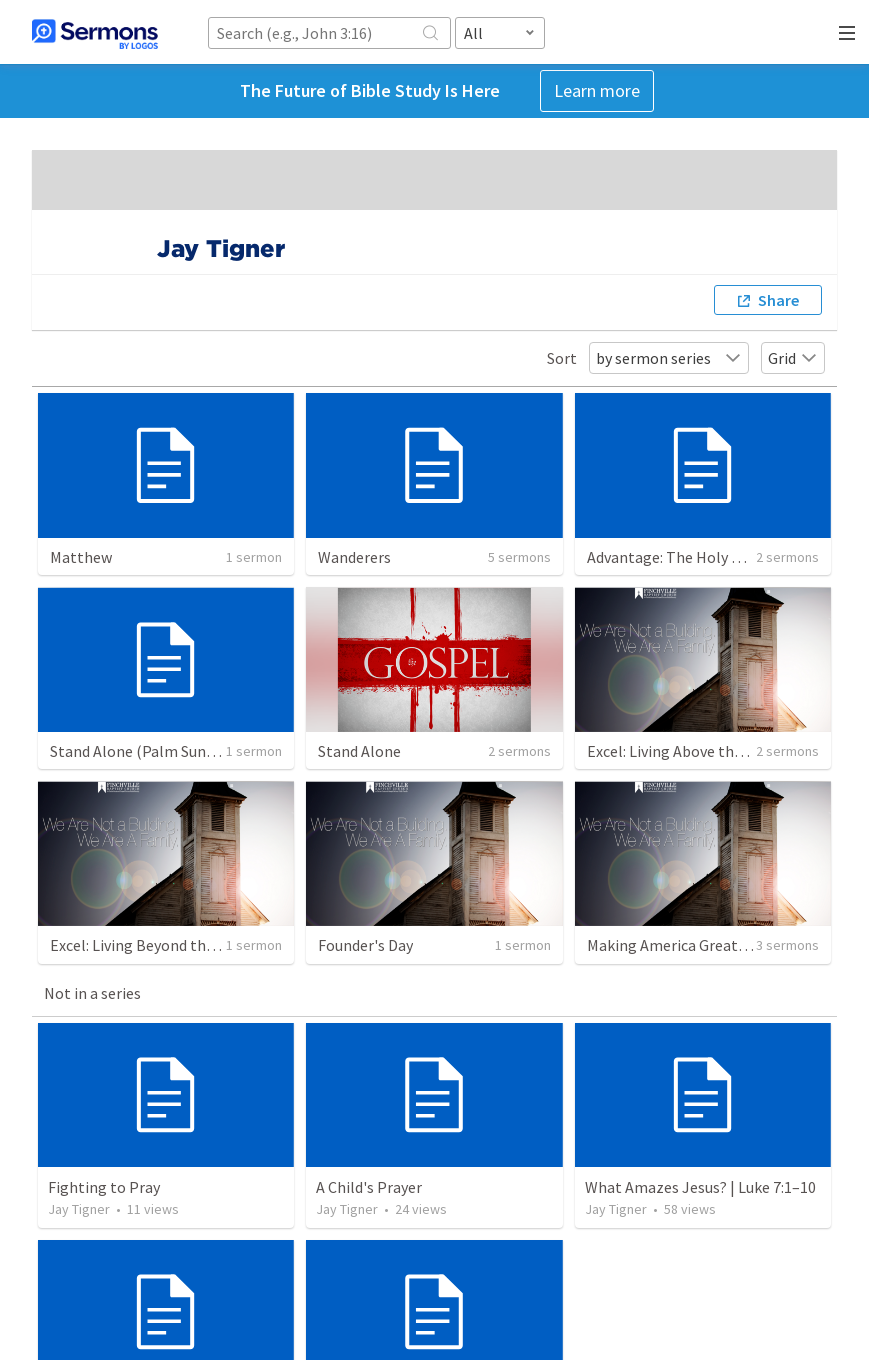 The image size is (869, 1360). I want to click on by sermon series, so click(669, 358).